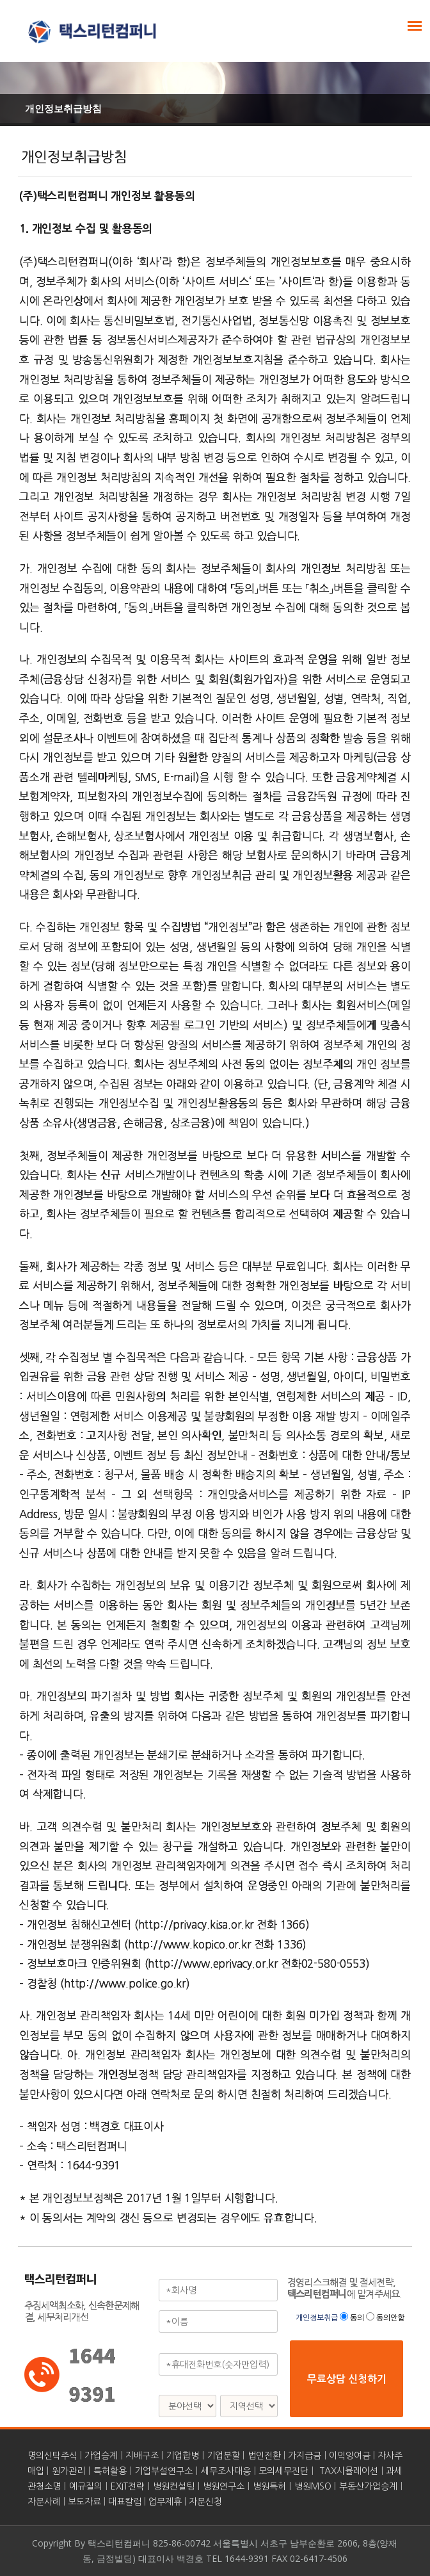 The height and width of the screenshot is (2576, 430). Describe the element at coordinates (84, 2501) in the screenshot. I see `보도자료` at that location.